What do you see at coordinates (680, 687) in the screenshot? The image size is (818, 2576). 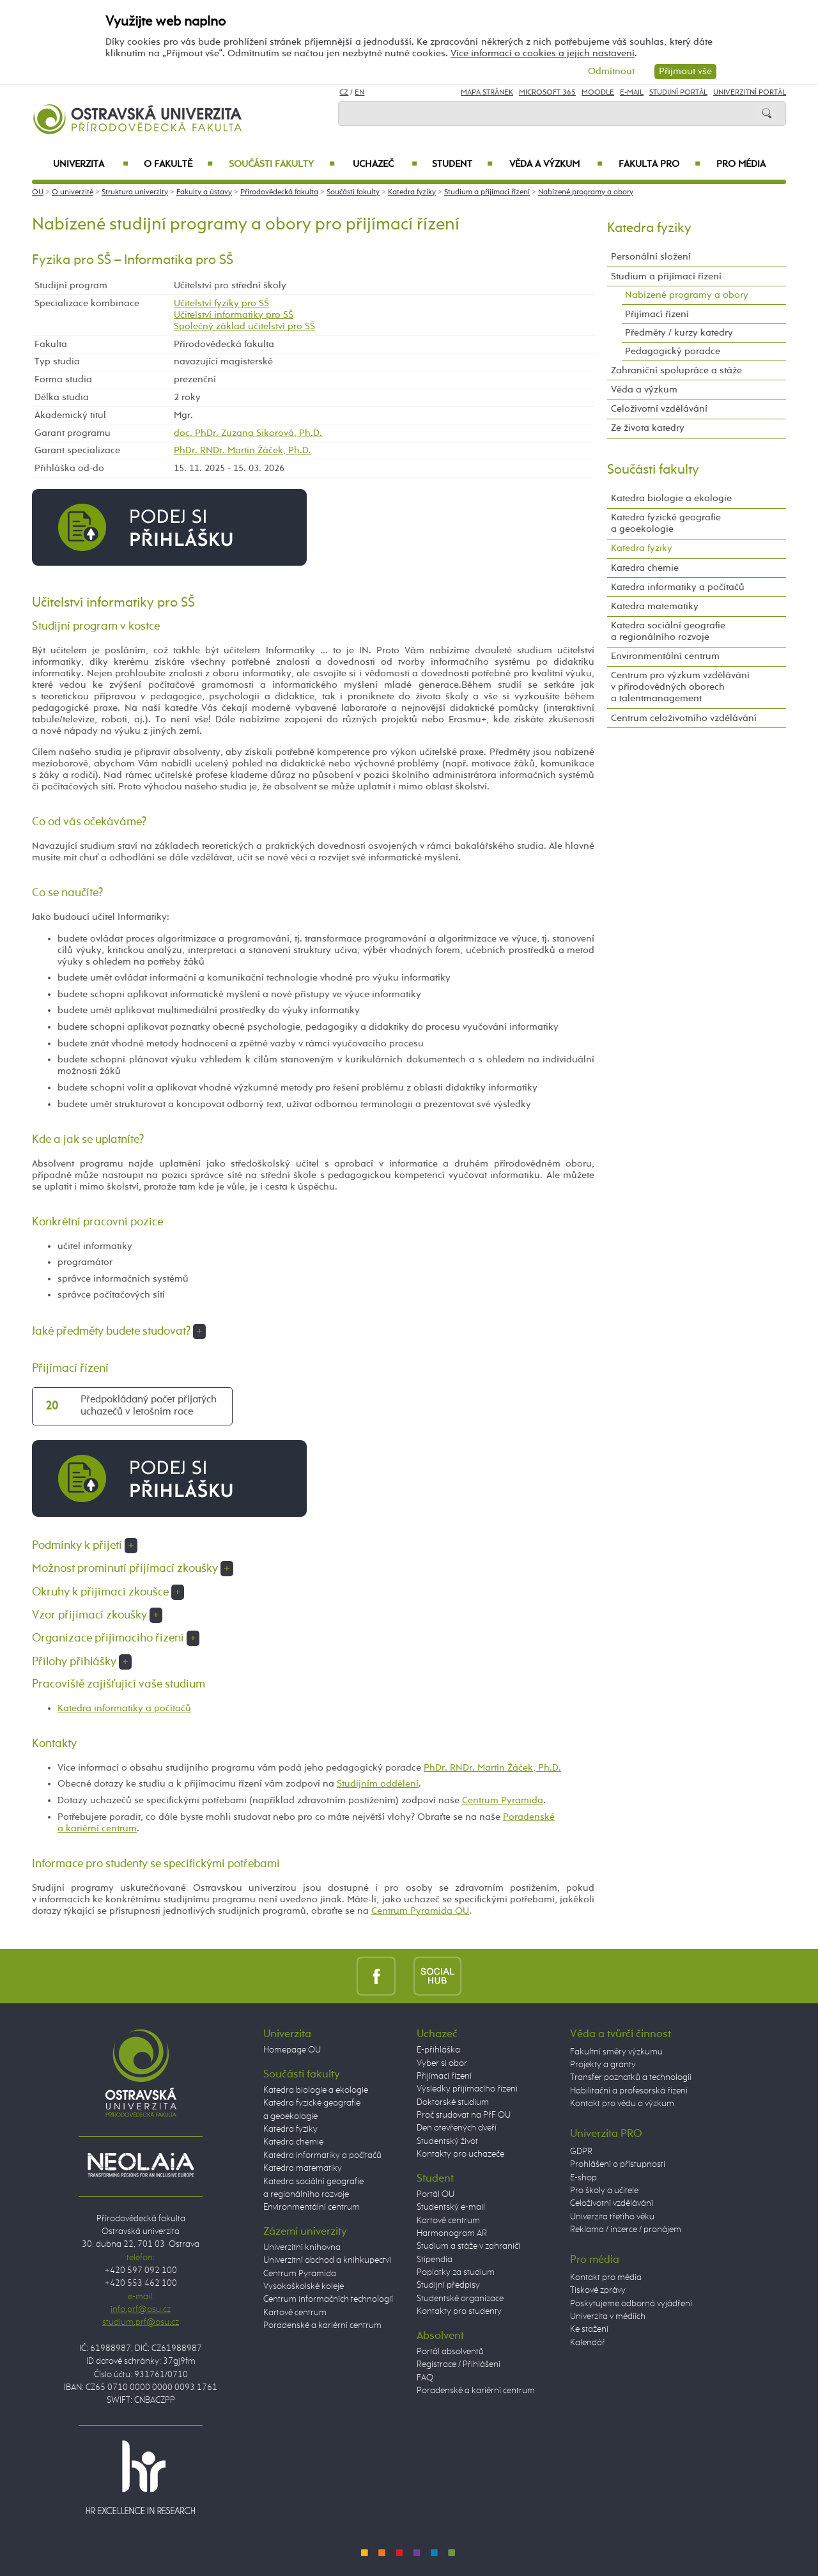 I see `Centrum pro výzkum vzdělávání v přírodovědných oborech a talentmanagement` at bounding box center [680, 687].